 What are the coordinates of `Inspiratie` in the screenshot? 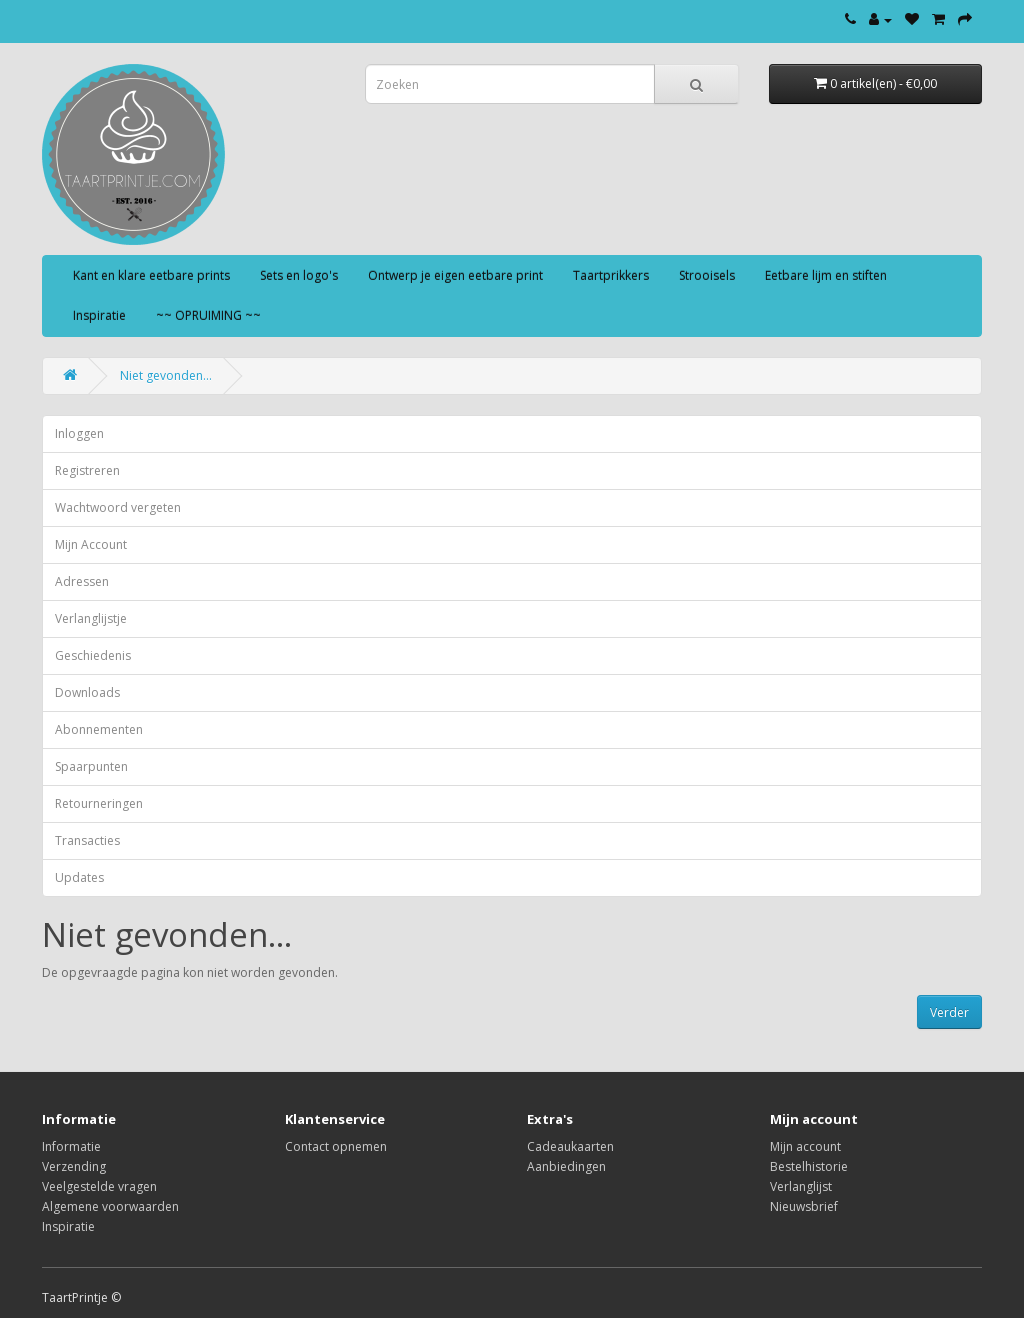 It's located at (99, 315).